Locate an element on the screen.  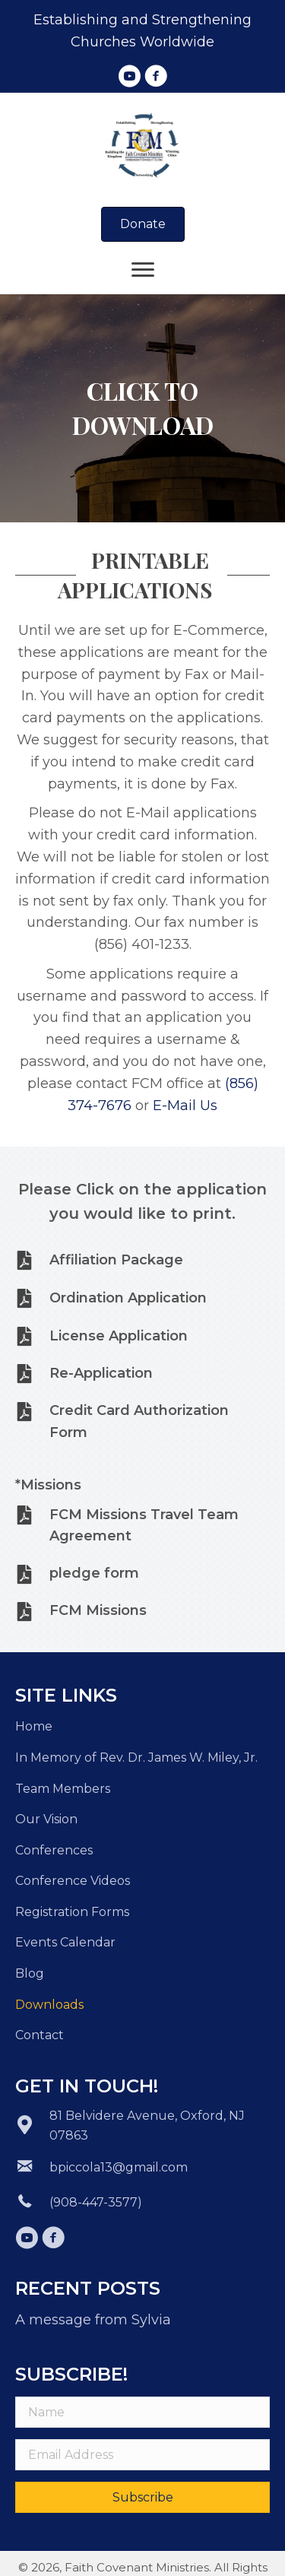
Events Calendar is located at coordinates (65, 1942).